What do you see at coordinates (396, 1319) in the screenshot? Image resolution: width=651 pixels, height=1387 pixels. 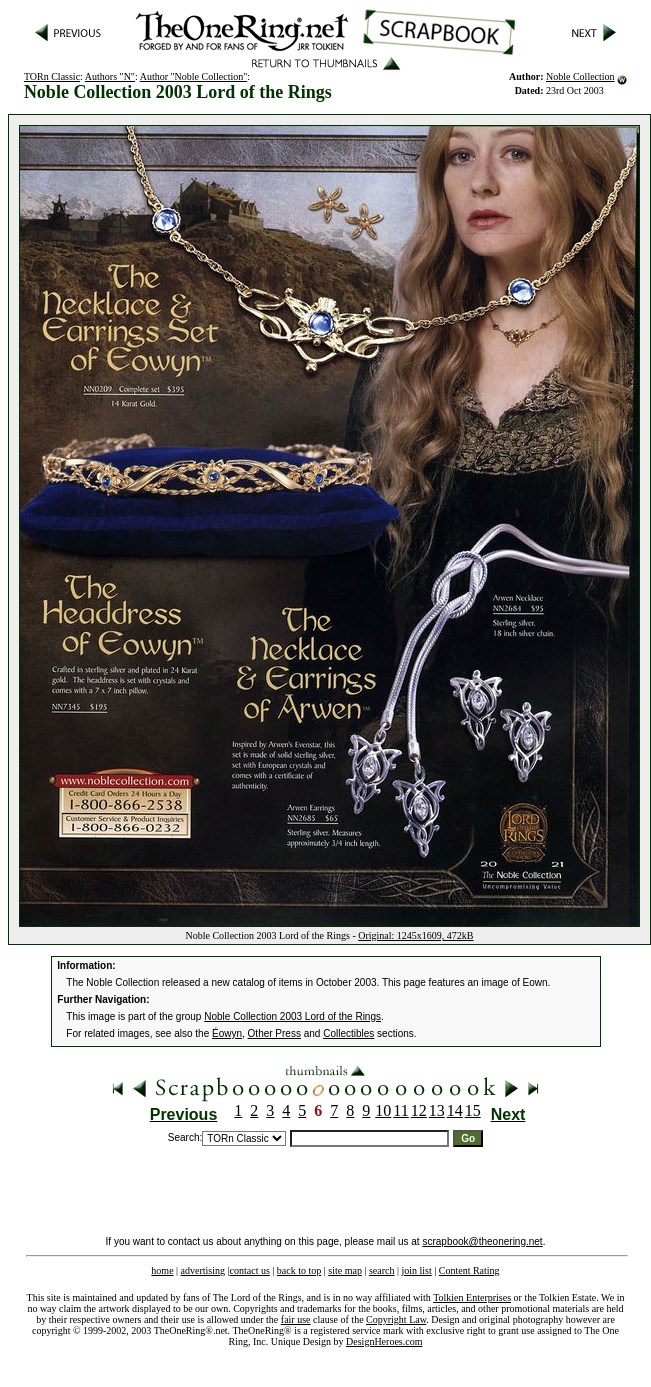 I see `Copyright Law` at bounding box center [396, 1319].